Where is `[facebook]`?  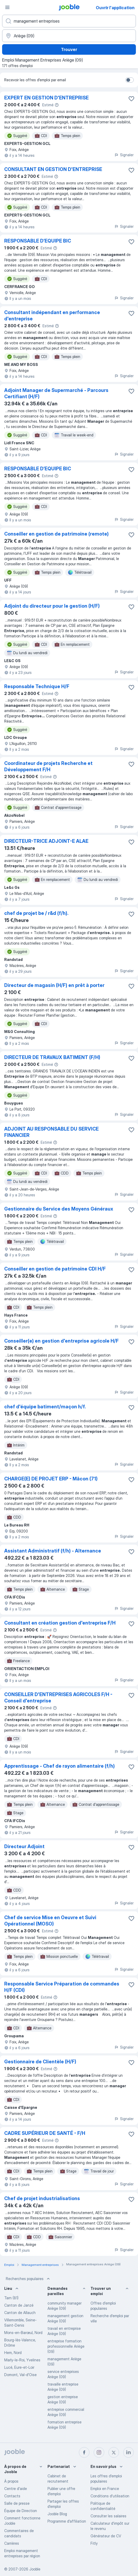
[facebook] is located at coordinates (84, 2452).